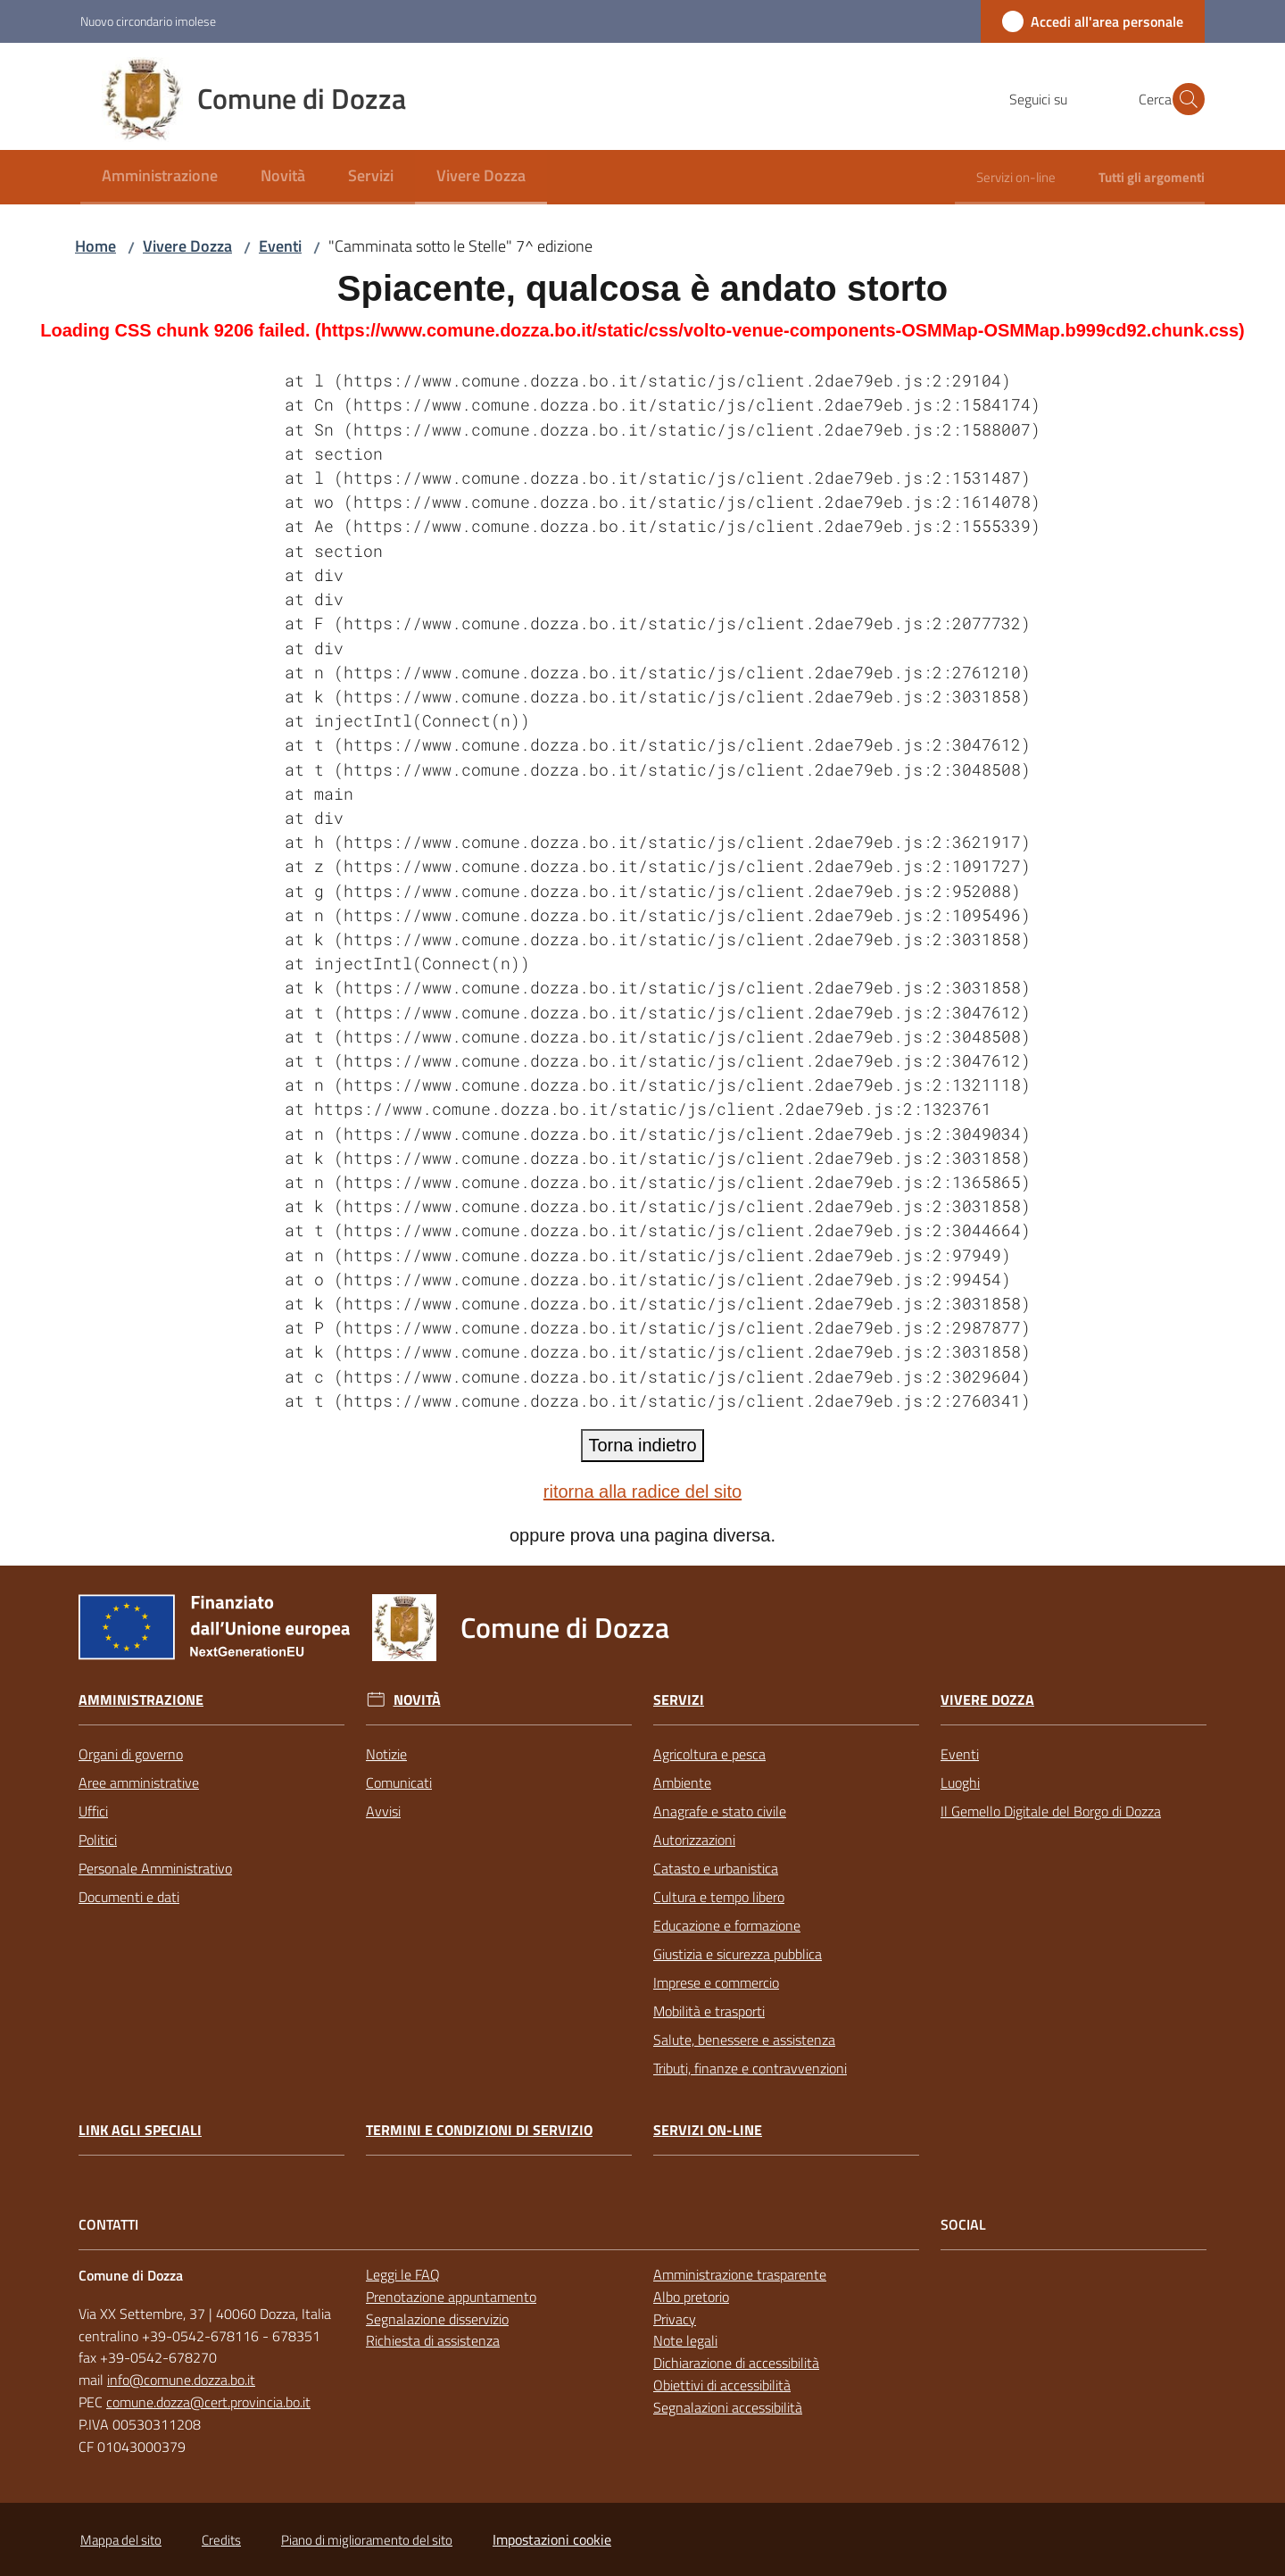  What do you see at coordinates (709, 1754) in the screenshot?
I see `Agricoltura e pesca` at bounding box center [709, 1754].